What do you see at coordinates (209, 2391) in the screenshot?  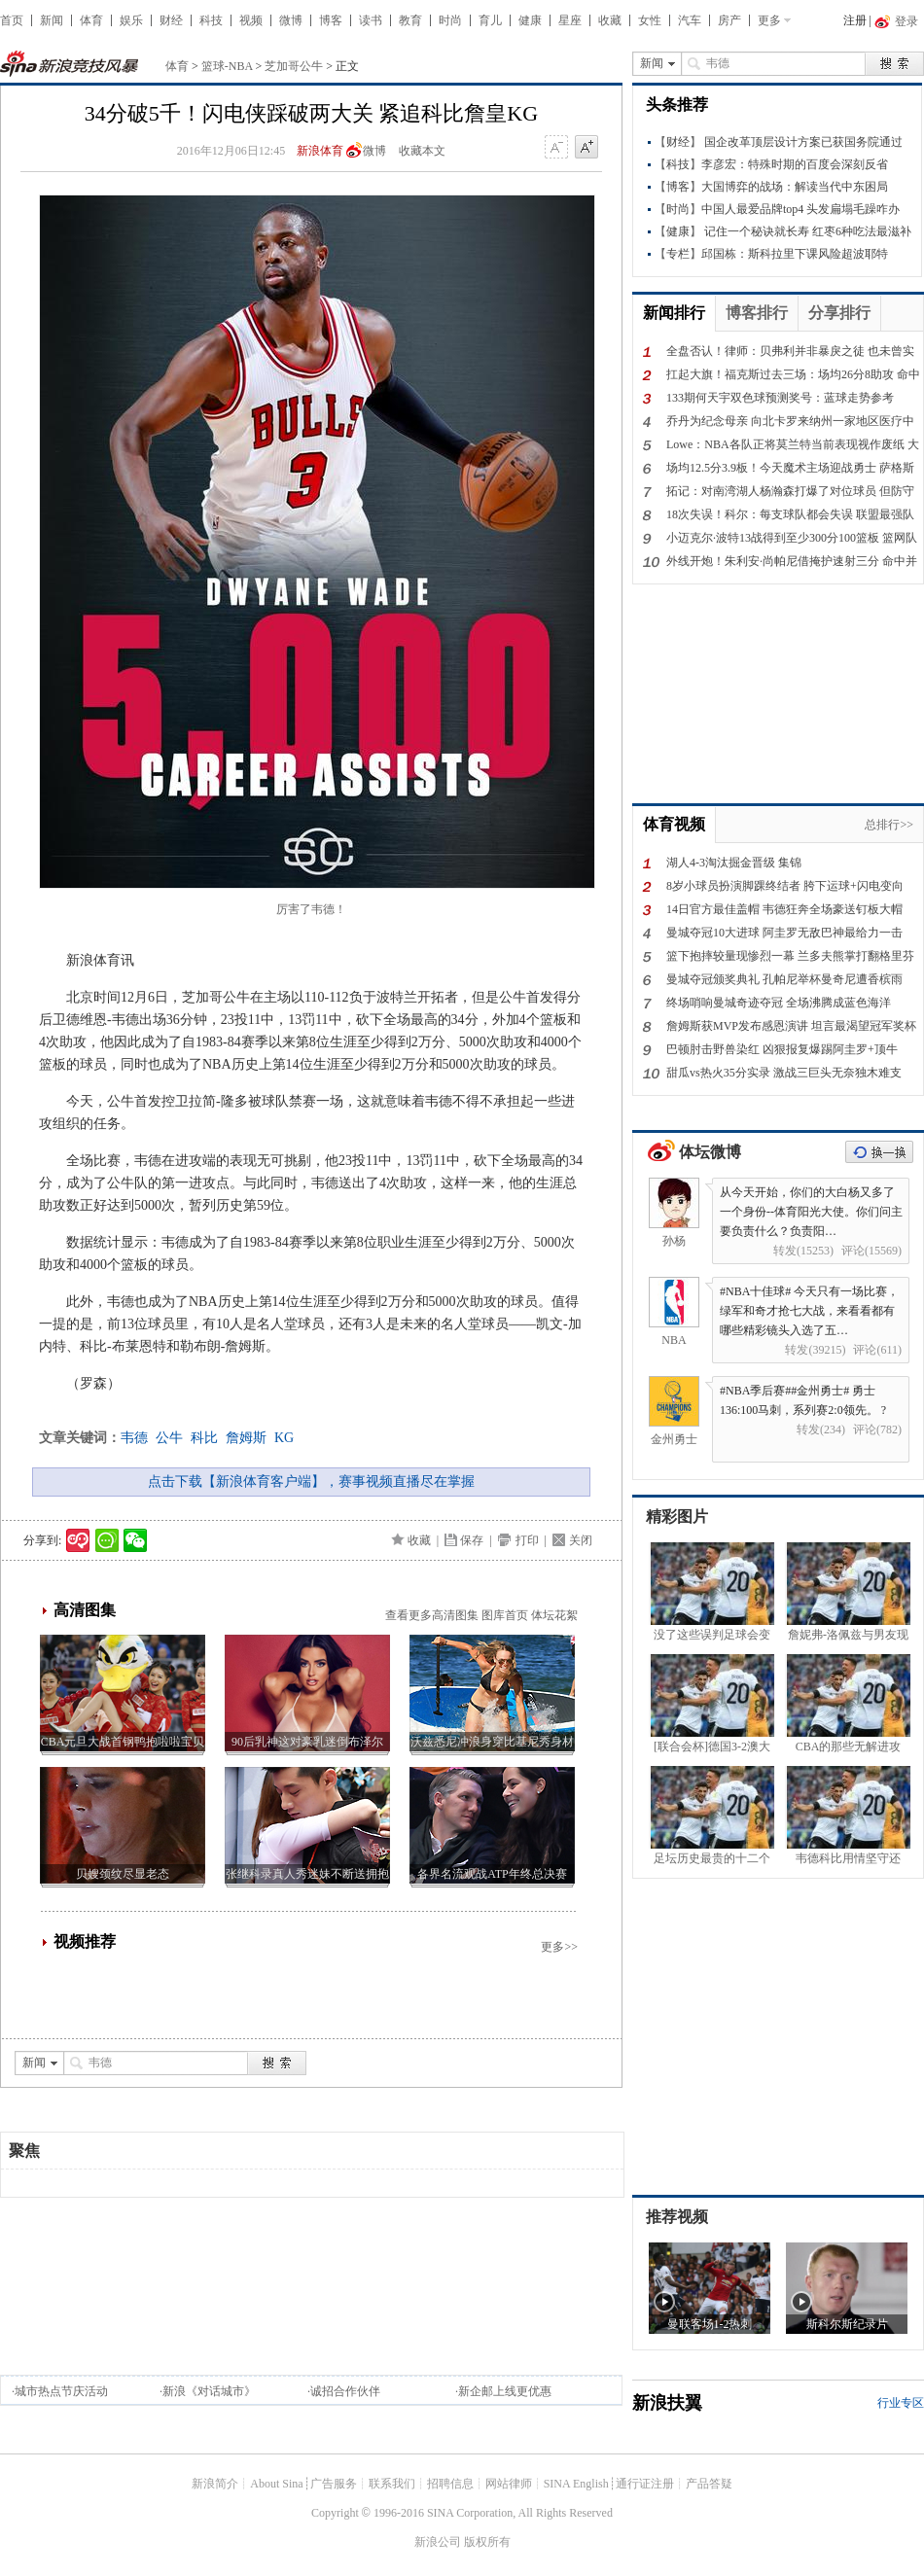 I see `新浪《对话城市》` at bounding box center [209, 2391].